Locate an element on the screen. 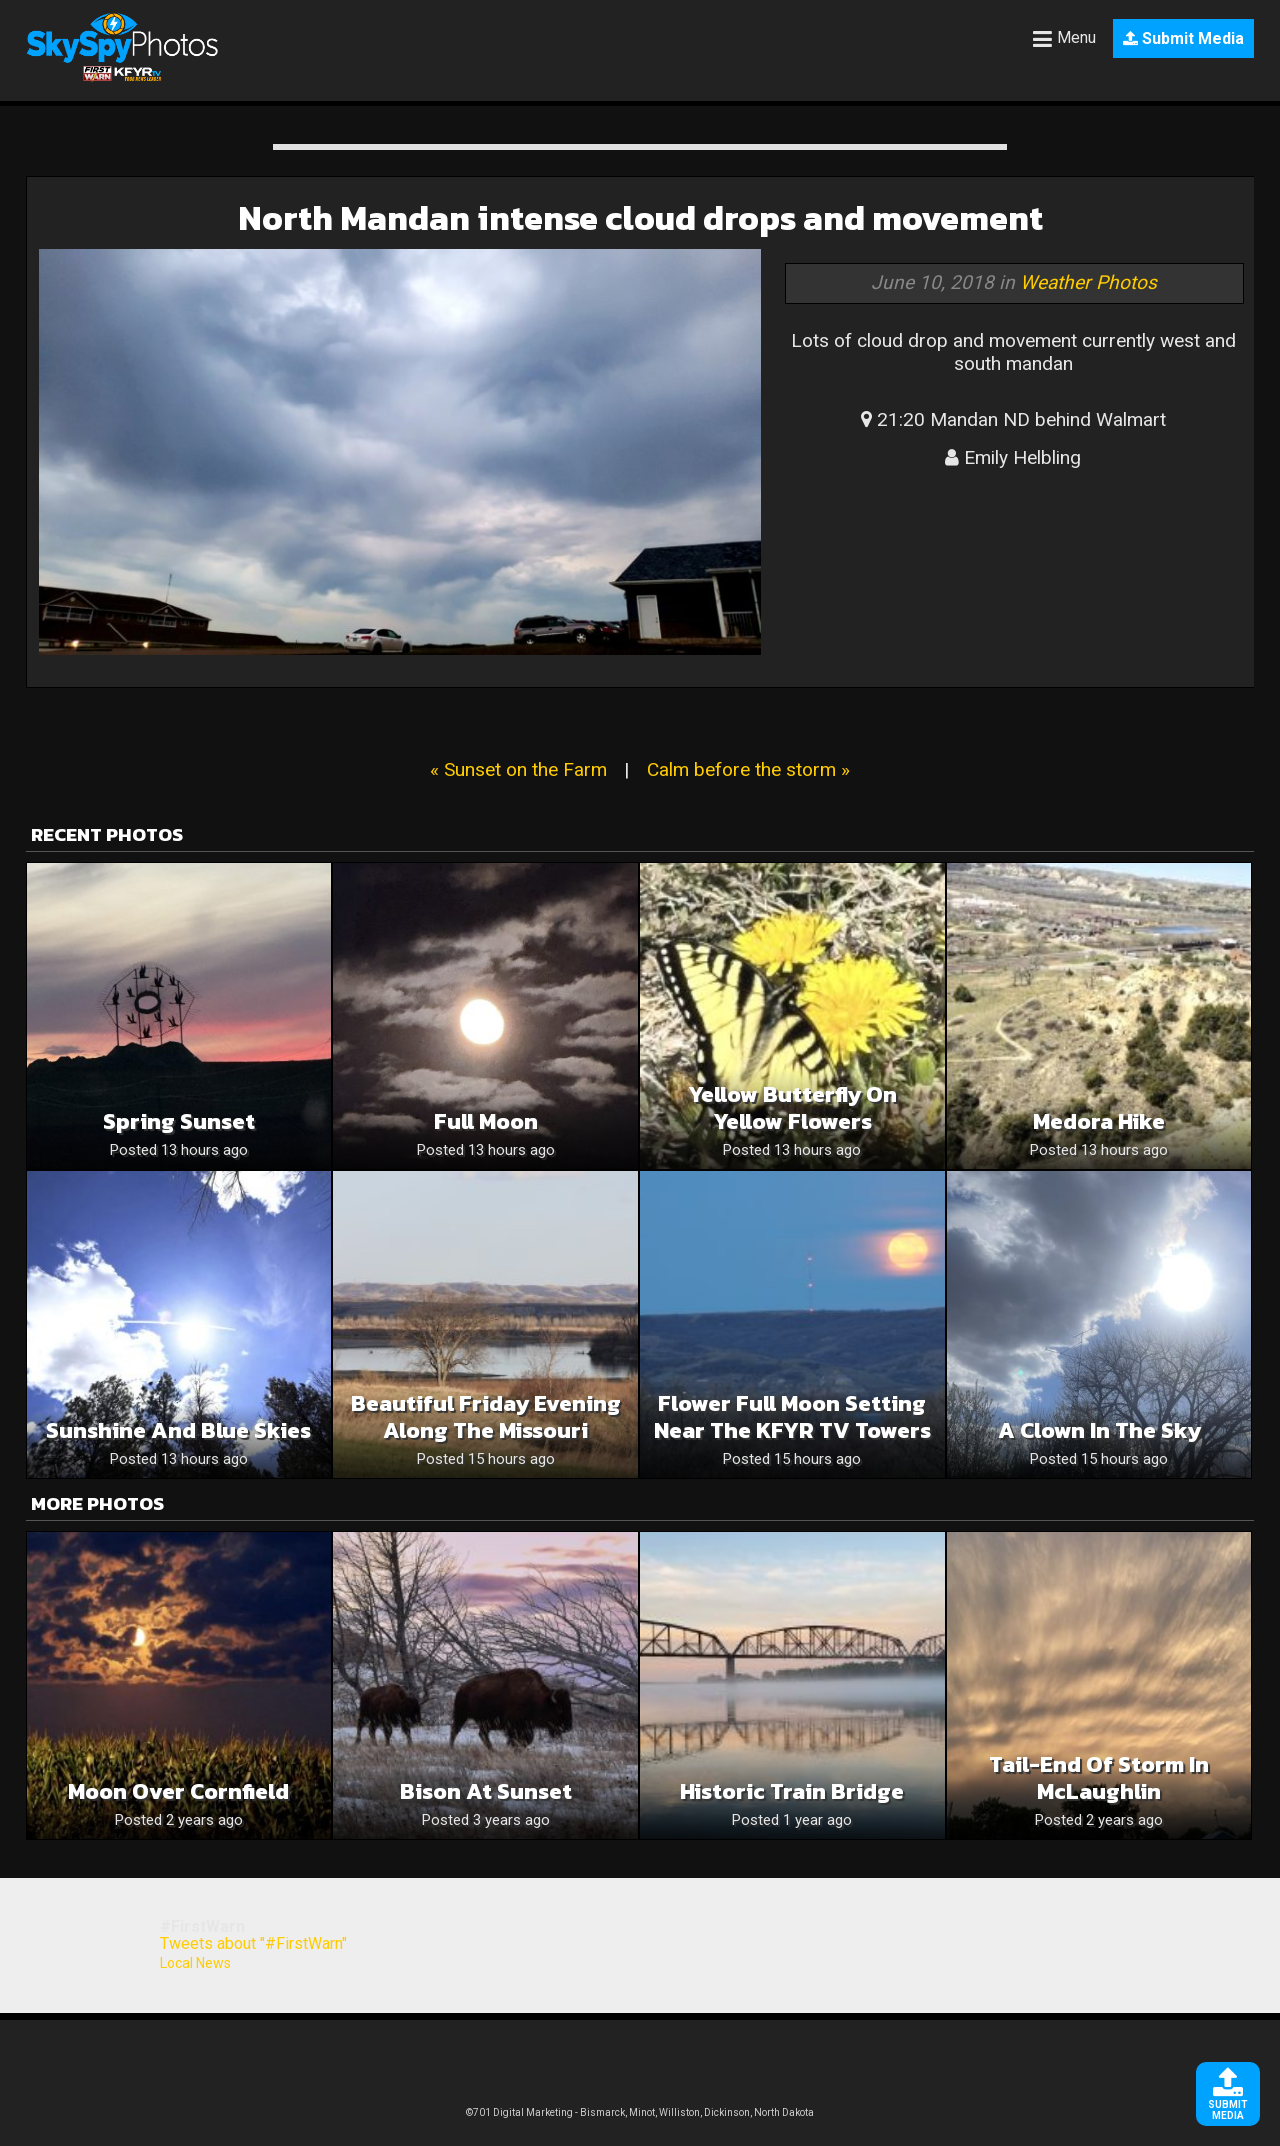 The height and width of the screenshot is (2146, 1280). Weather Photos is located at coordinates (1088, 282).